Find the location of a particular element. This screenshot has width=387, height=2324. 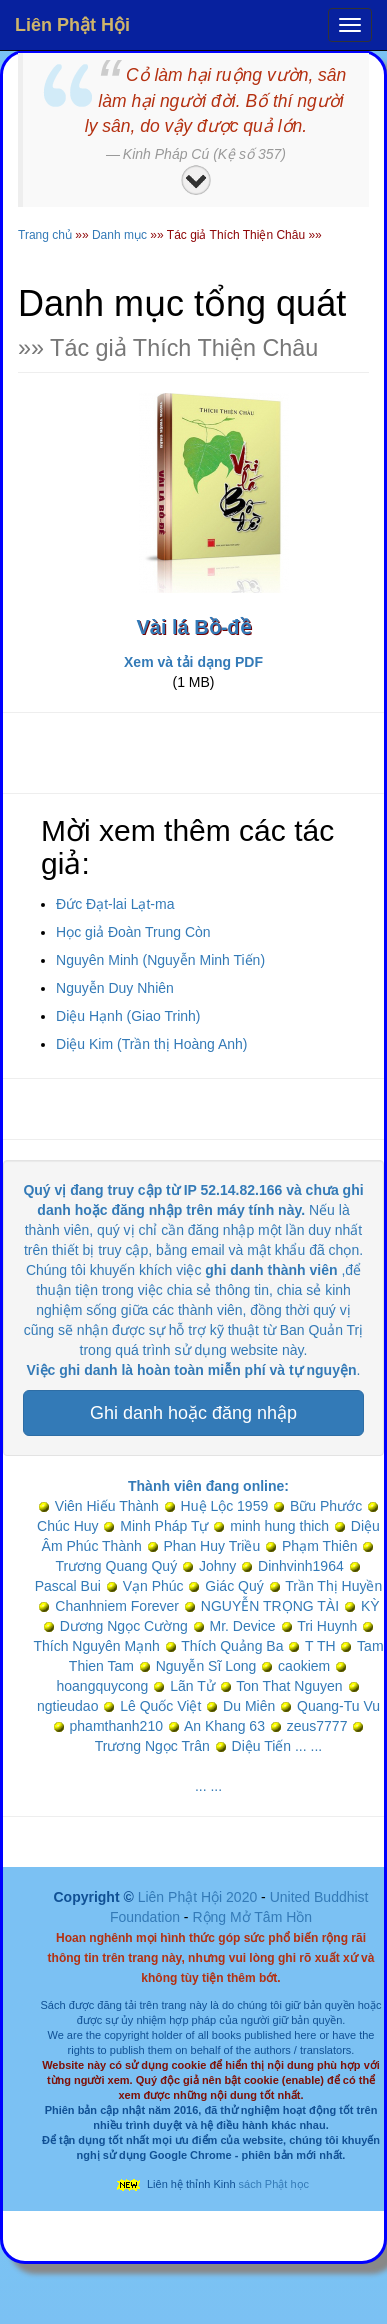

Trang chủ is located at coordinates (45, 235).